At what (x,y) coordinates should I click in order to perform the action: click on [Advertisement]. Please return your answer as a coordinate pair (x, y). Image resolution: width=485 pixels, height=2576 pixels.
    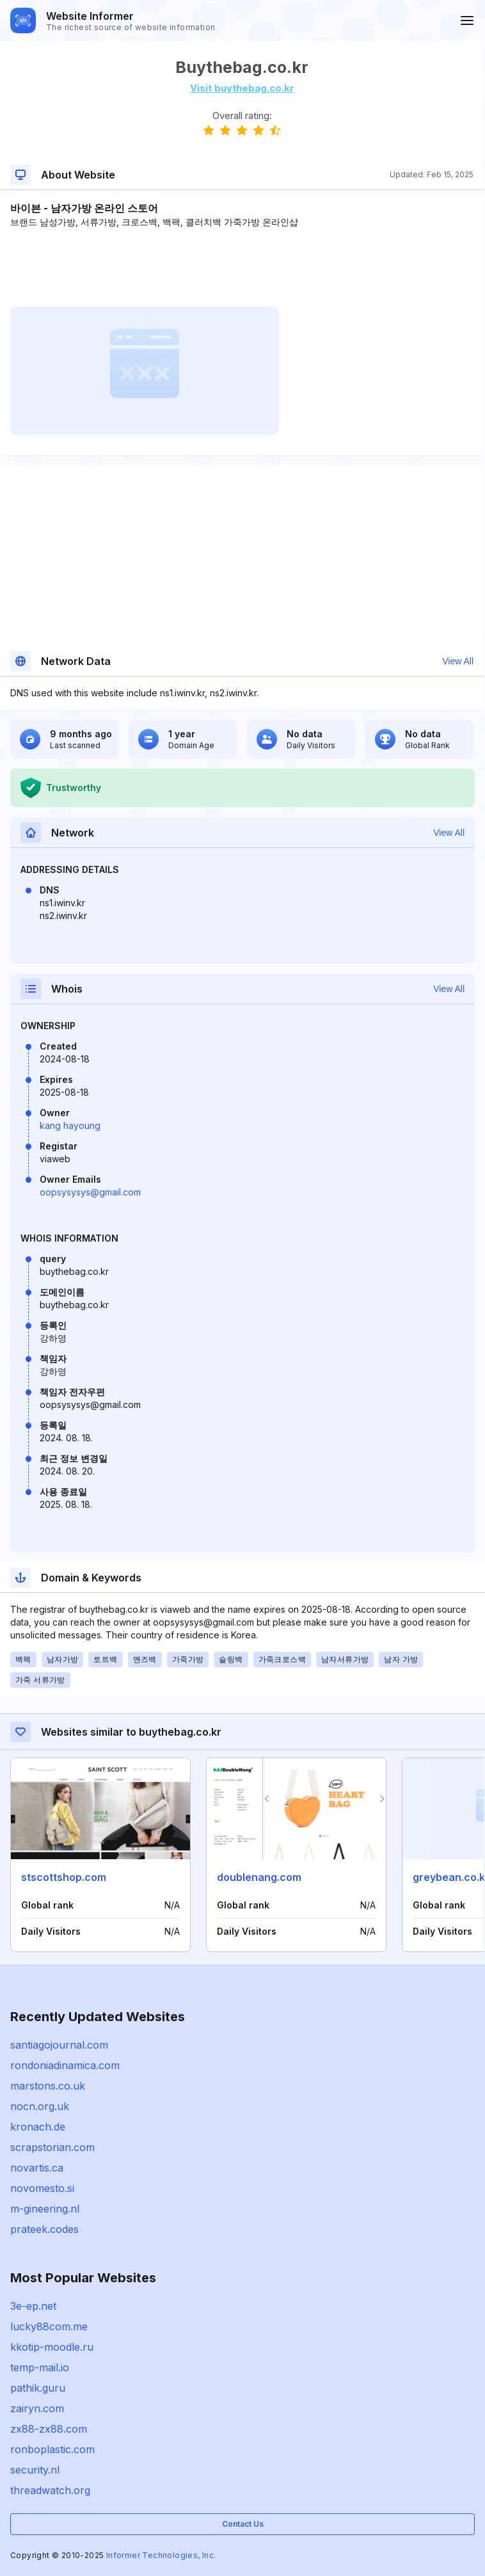
    Looking at the image, I should click on (241, 268).